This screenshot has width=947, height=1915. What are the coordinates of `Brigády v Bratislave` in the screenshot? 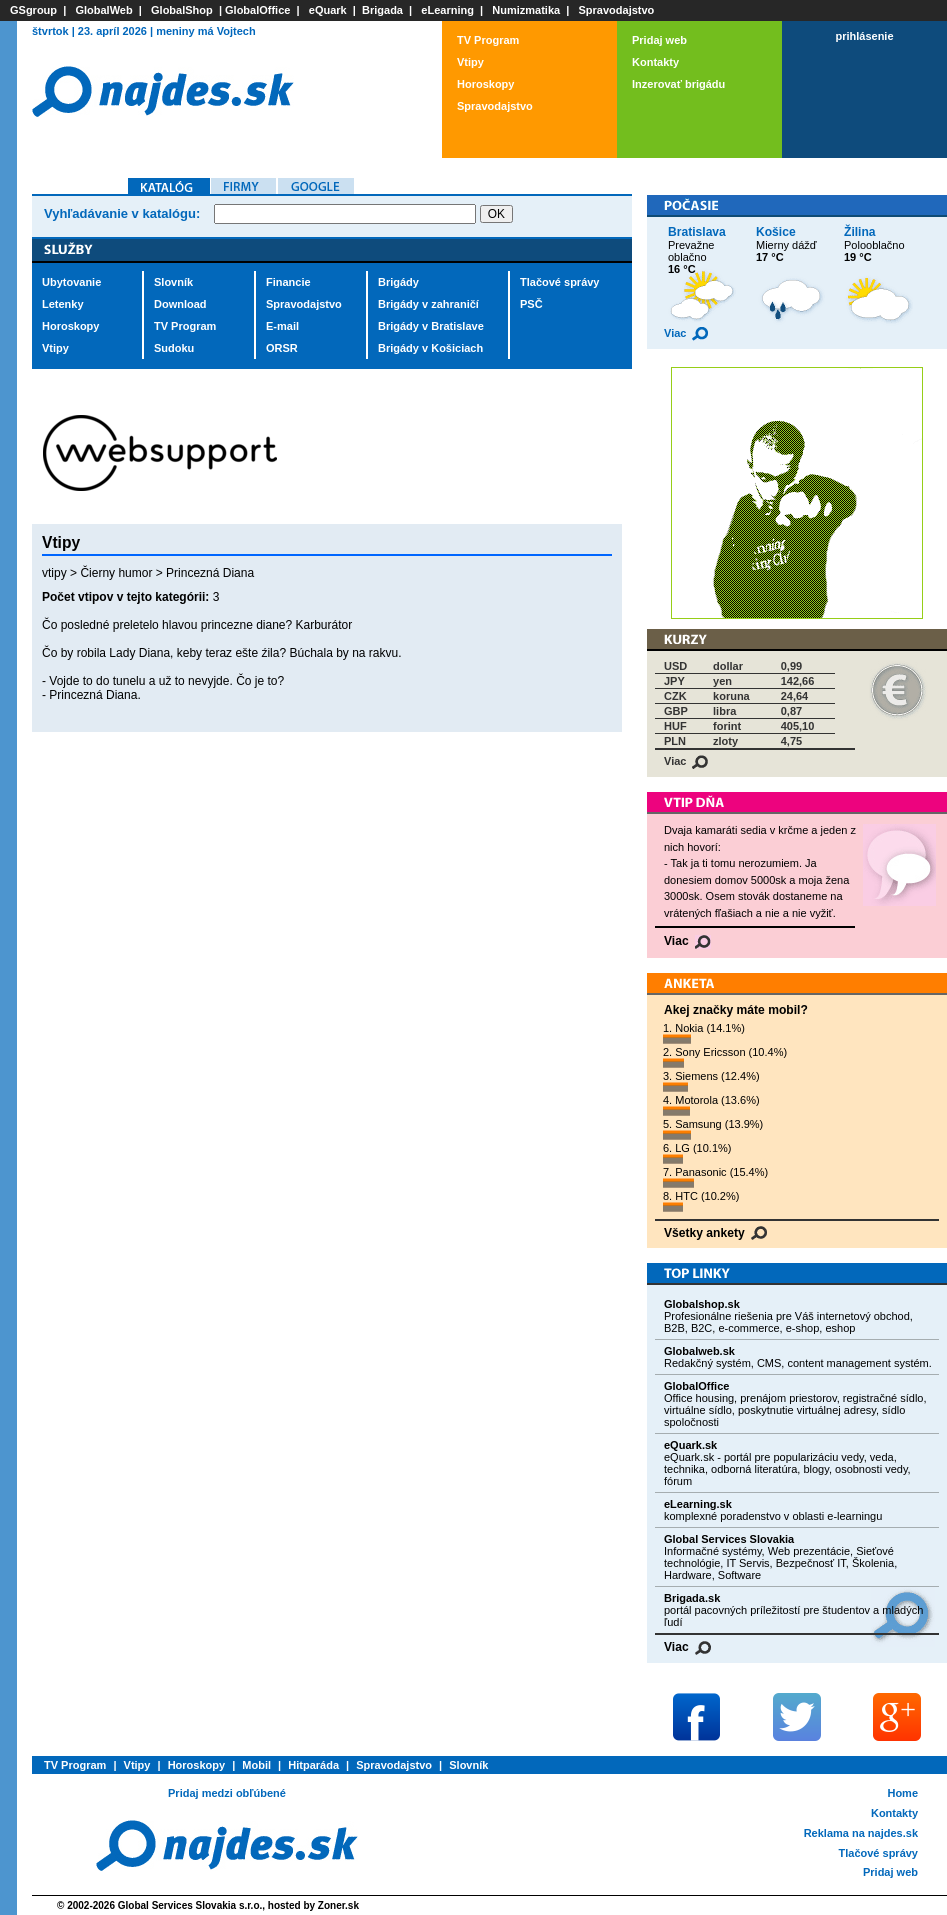 It's located at (431, 326).